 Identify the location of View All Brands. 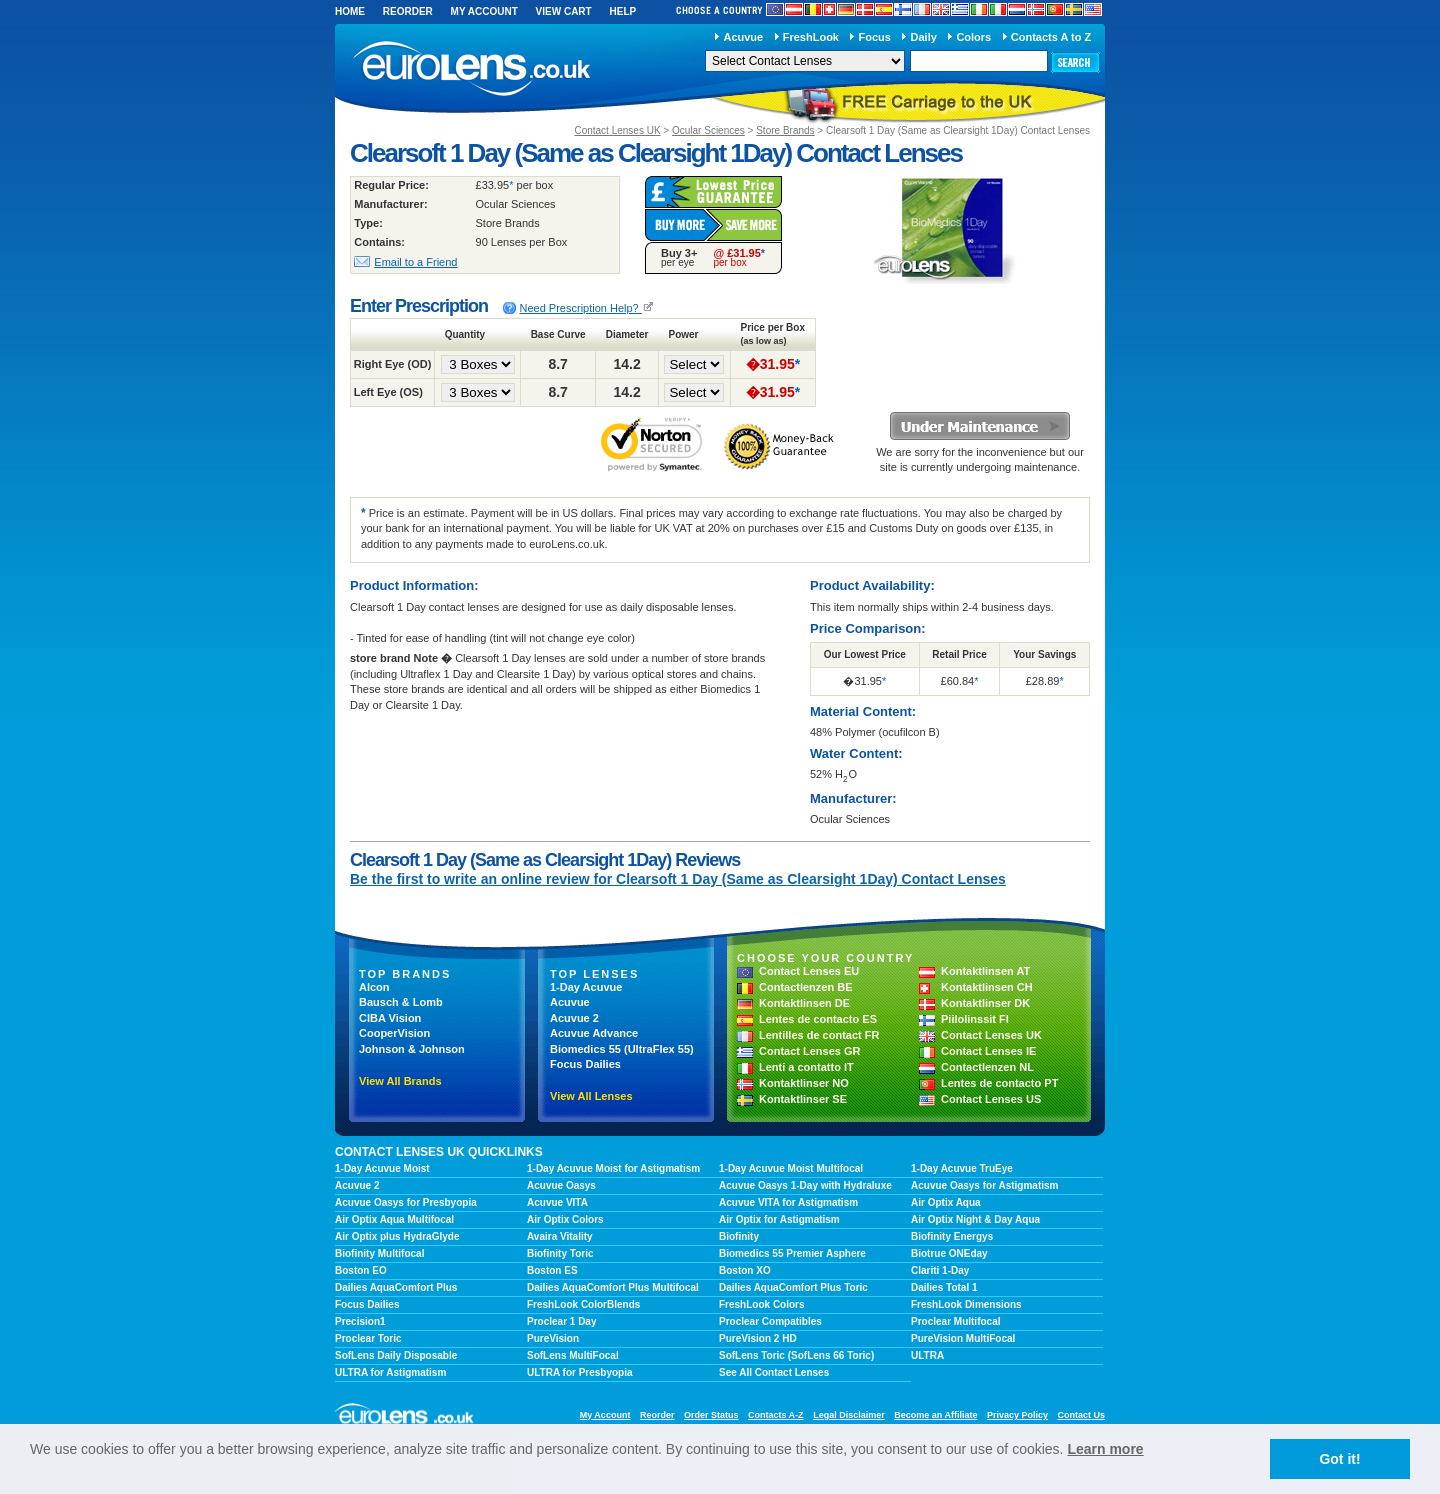
(400, 1081).